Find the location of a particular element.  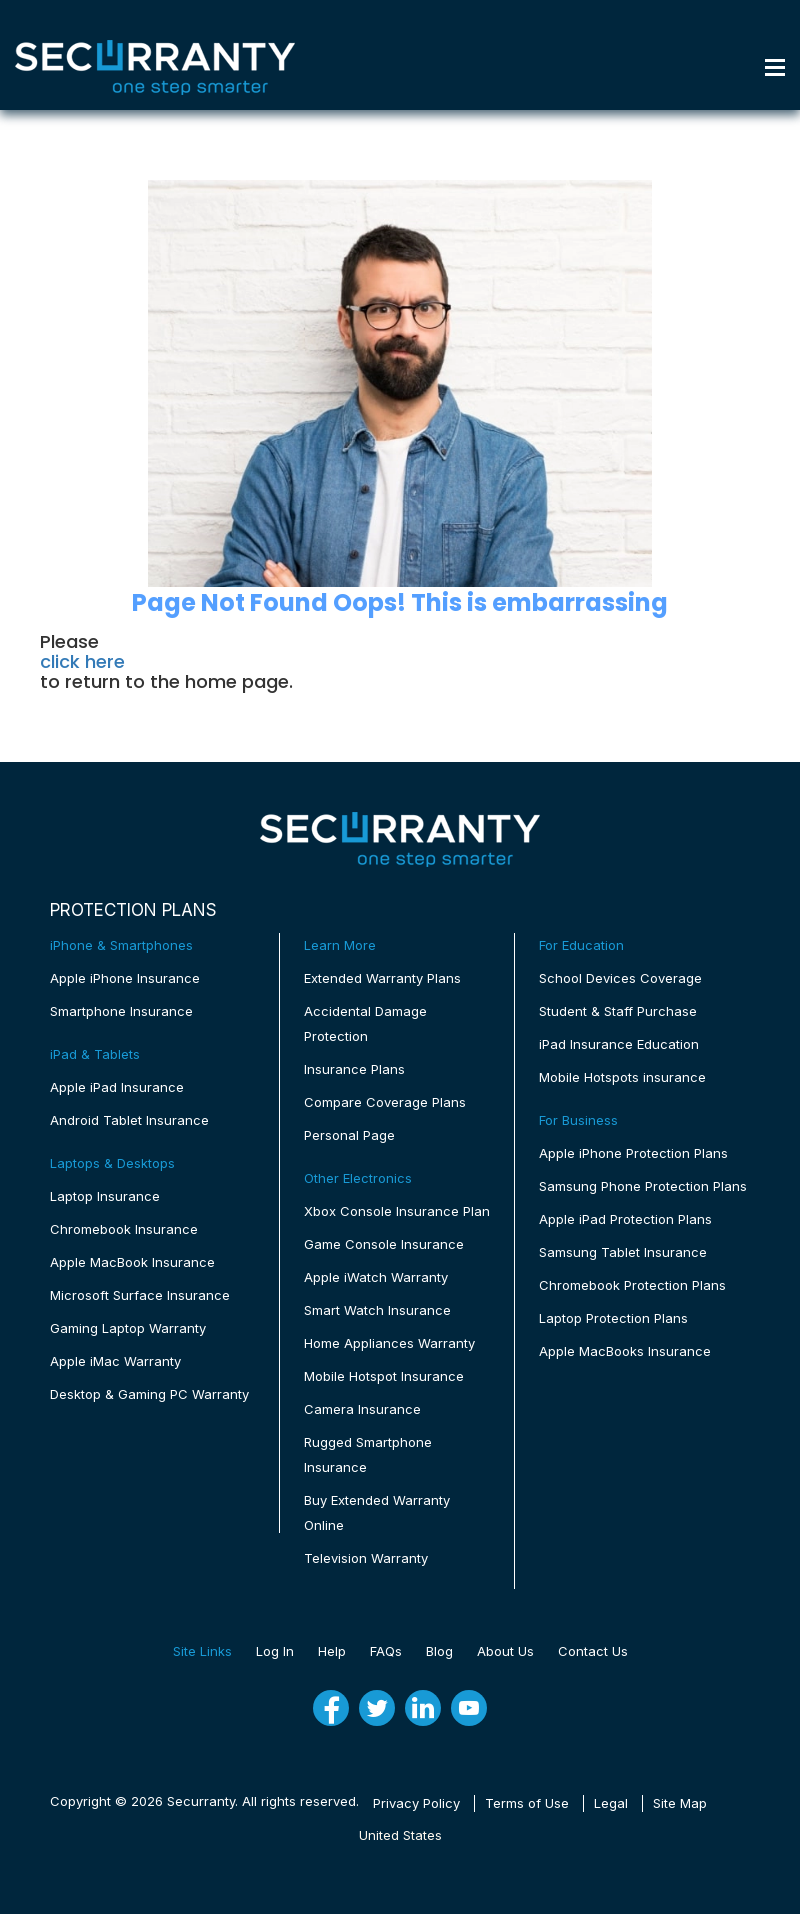

Apple iPad Protection Plans is located at coordinates (625, 1219).